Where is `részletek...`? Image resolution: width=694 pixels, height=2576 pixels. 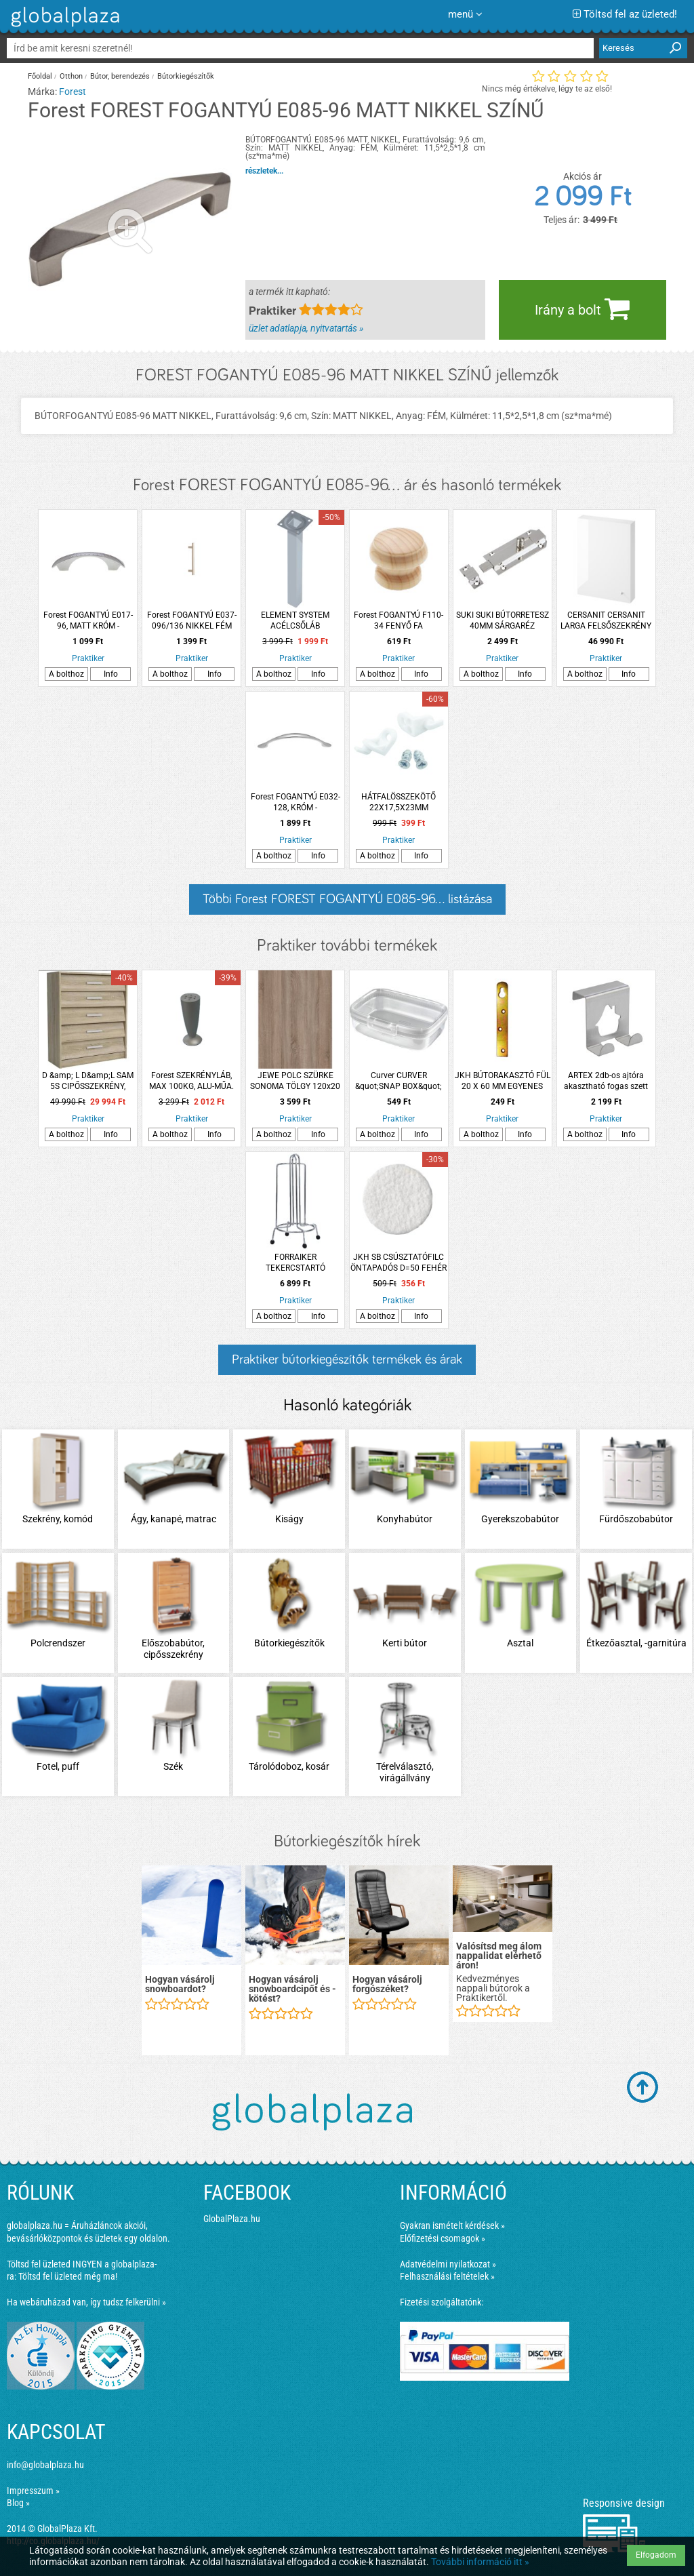
részletek... is located at coordinates (264, 171).